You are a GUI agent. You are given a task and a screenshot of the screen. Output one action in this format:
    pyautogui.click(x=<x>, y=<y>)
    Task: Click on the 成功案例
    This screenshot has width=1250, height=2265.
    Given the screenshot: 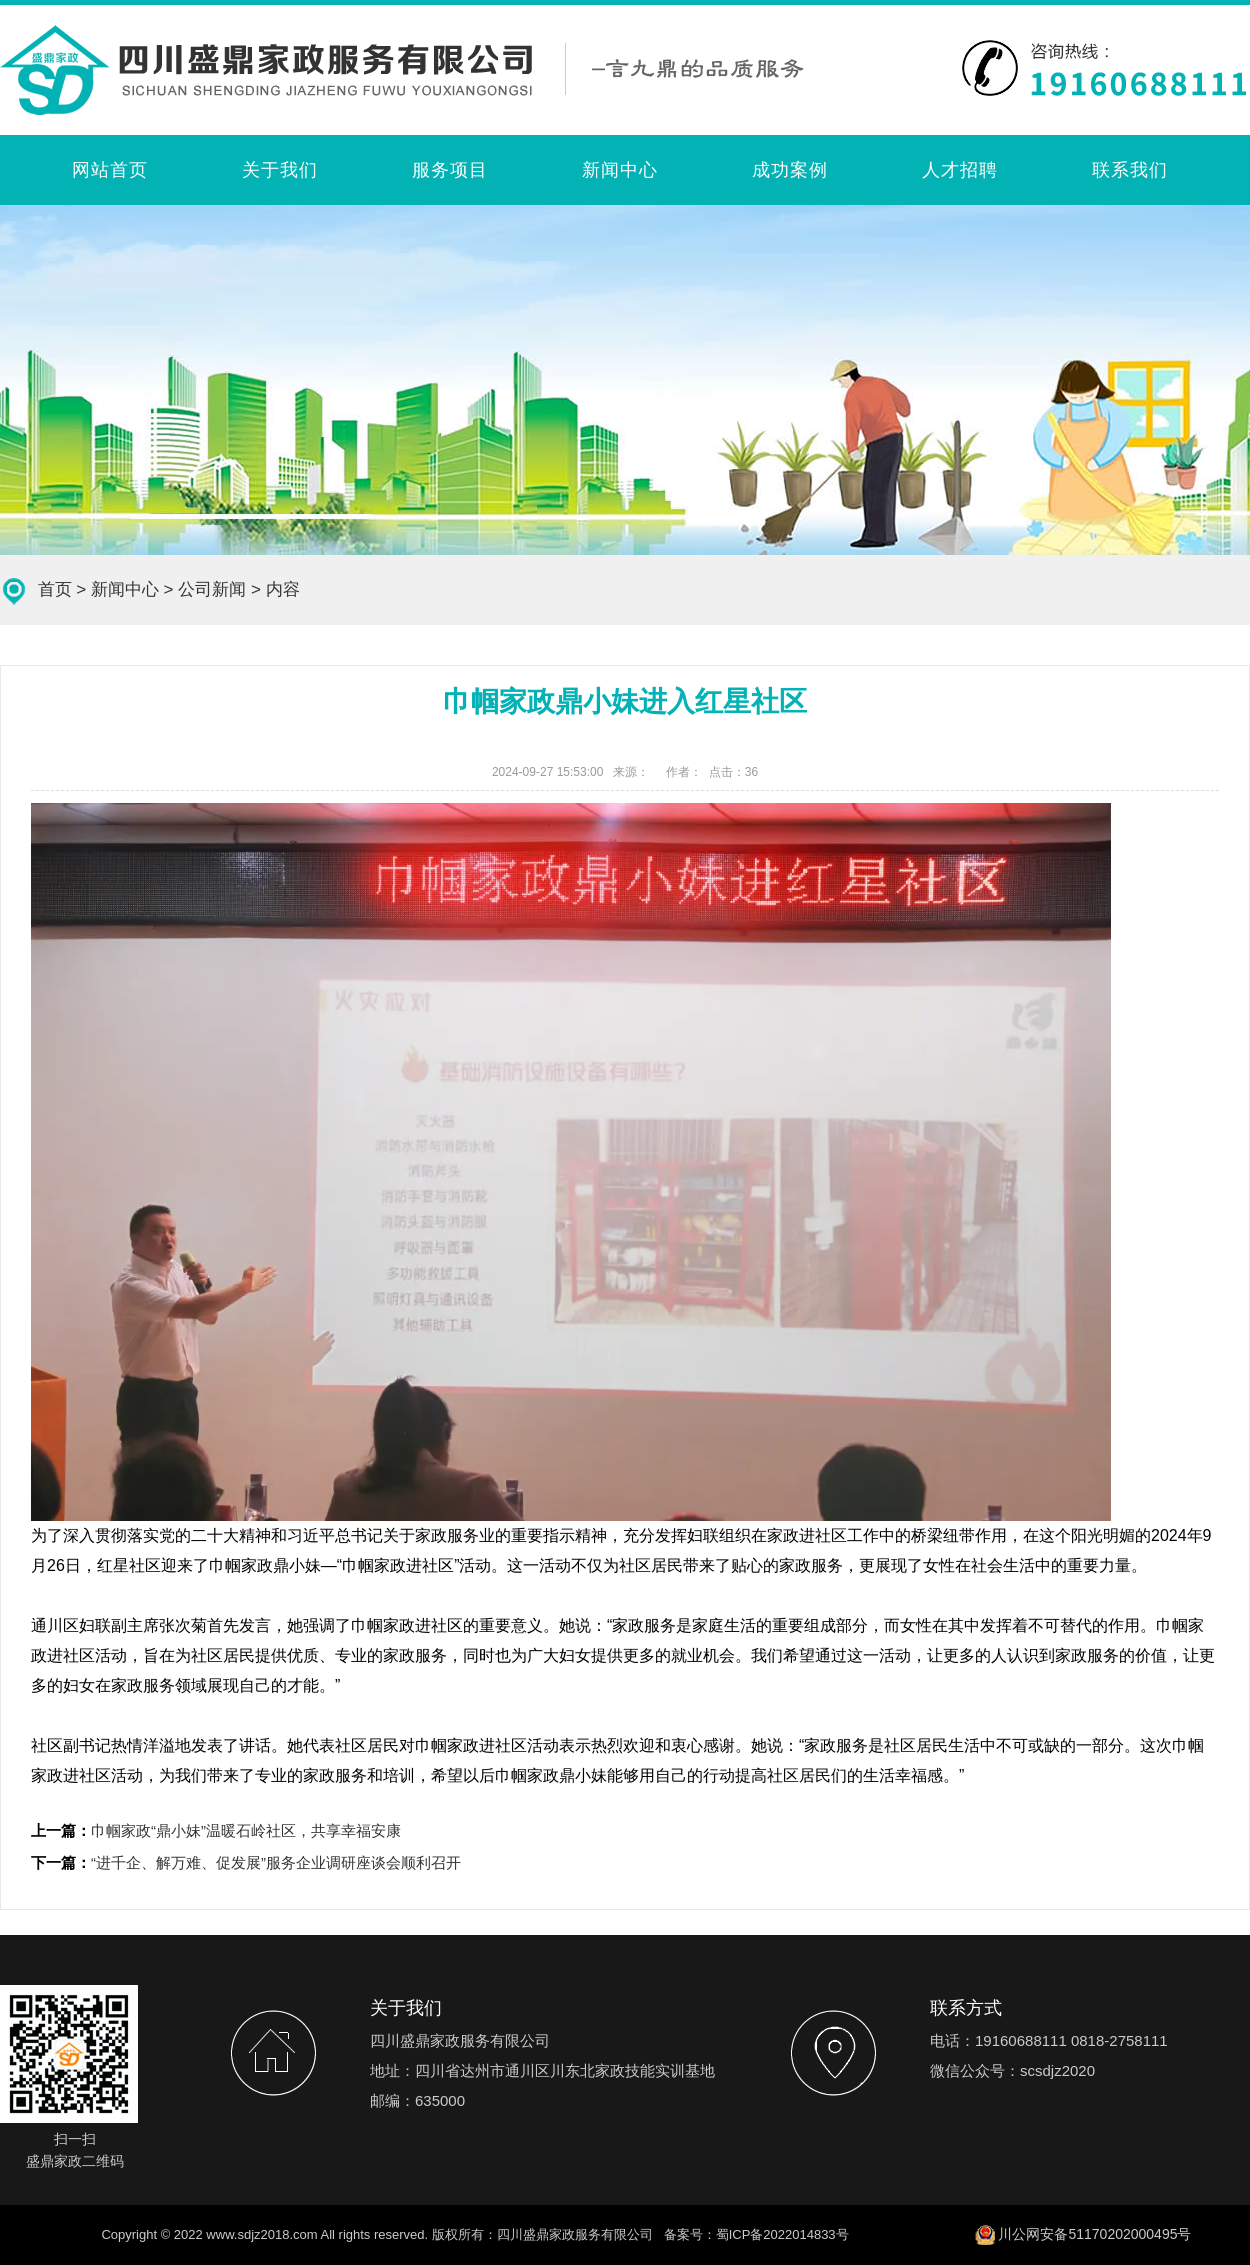 What is the action you would take?
    pyautogui.click(x=790, y=170)
    